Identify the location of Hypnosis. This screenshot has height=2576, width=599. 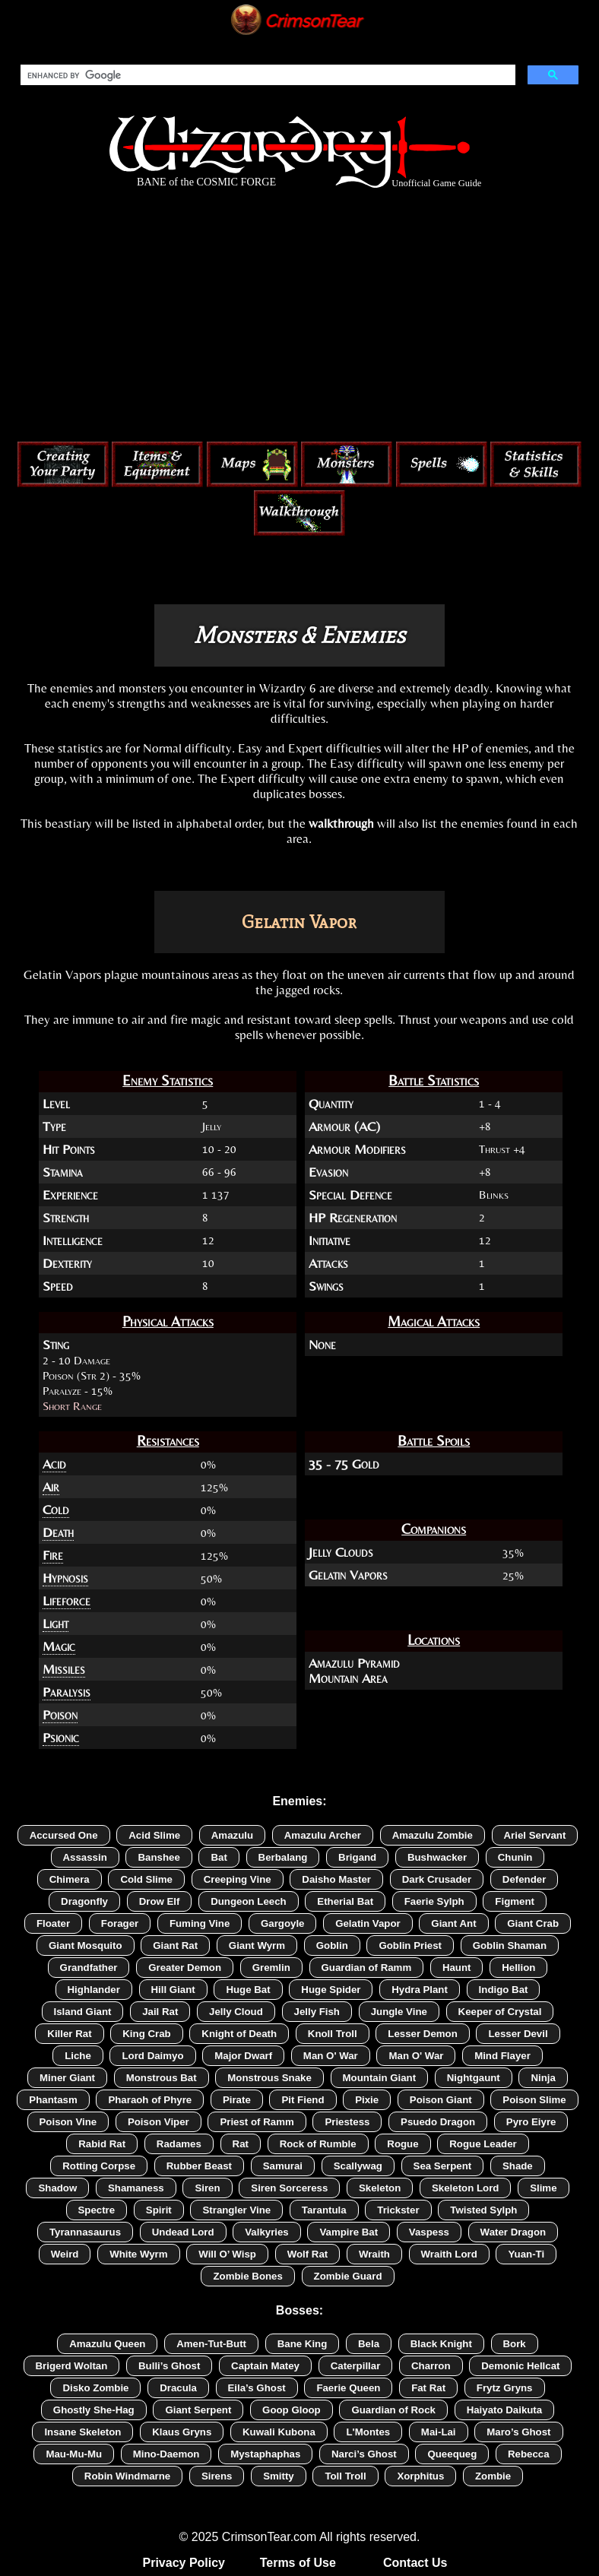
(65, 1578).